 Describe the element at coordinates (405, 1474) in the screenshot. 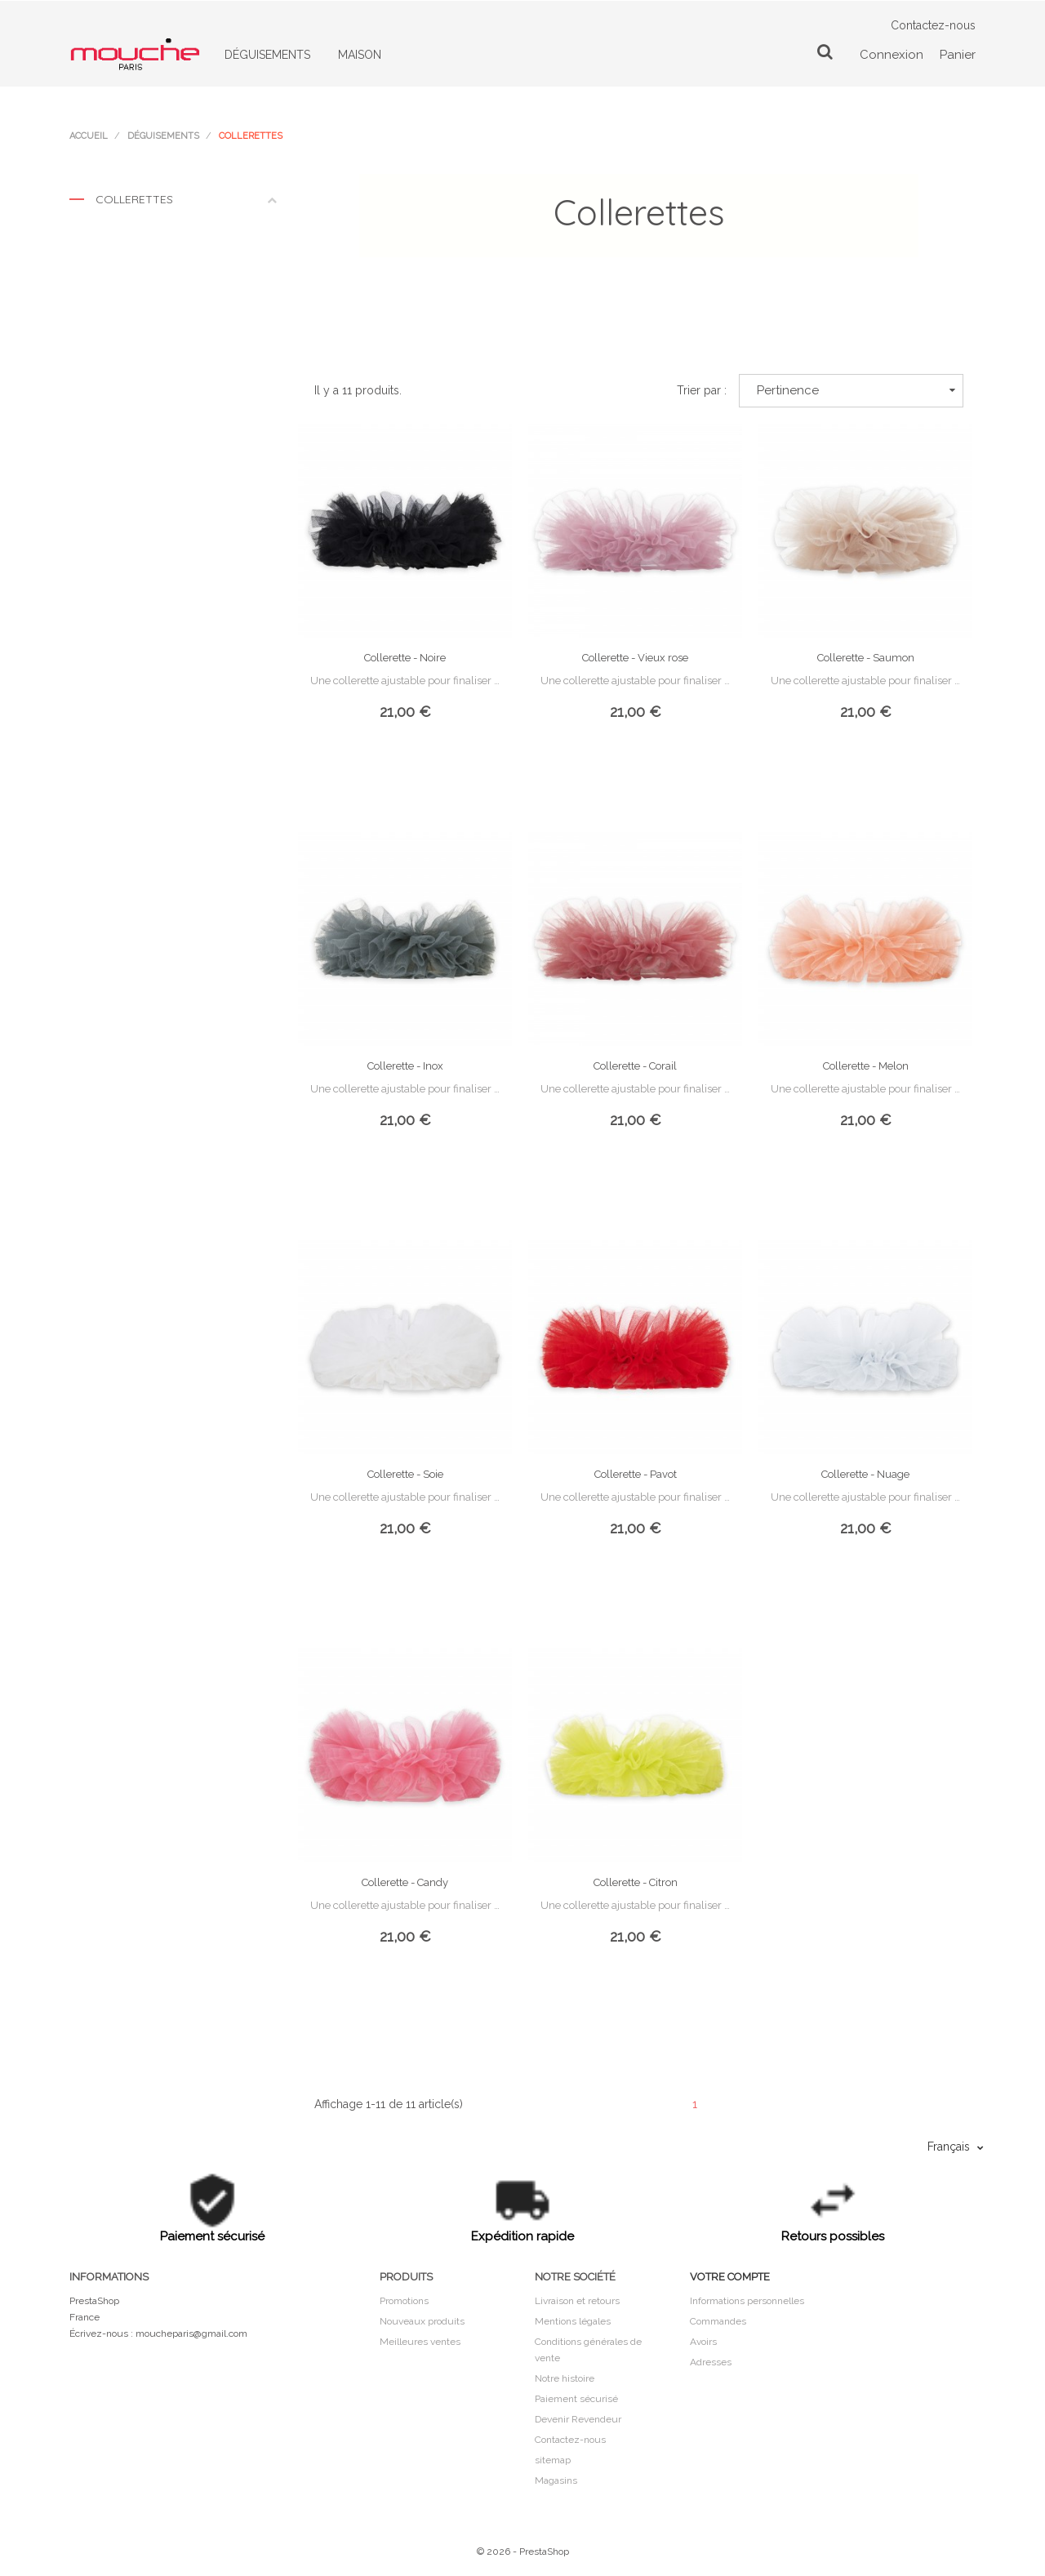

I see `Collerette - Soie` at that location.